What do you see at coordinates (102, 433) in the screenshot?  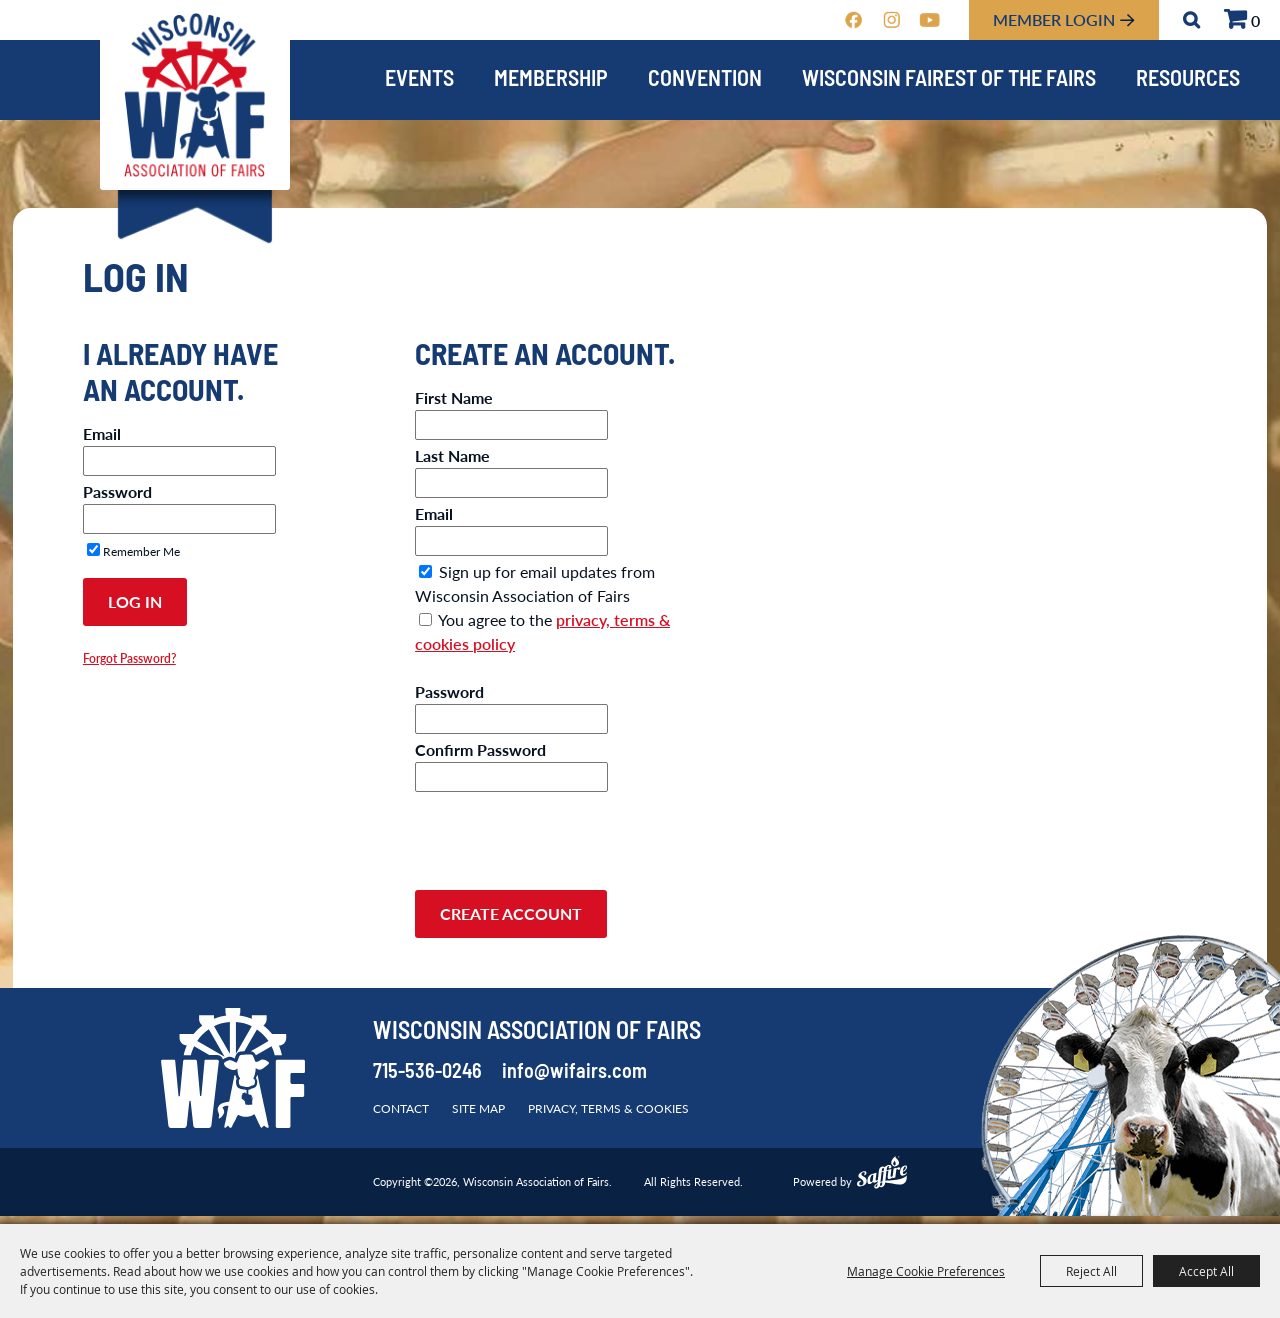 I see `Email` at bounding box center [102, 433].